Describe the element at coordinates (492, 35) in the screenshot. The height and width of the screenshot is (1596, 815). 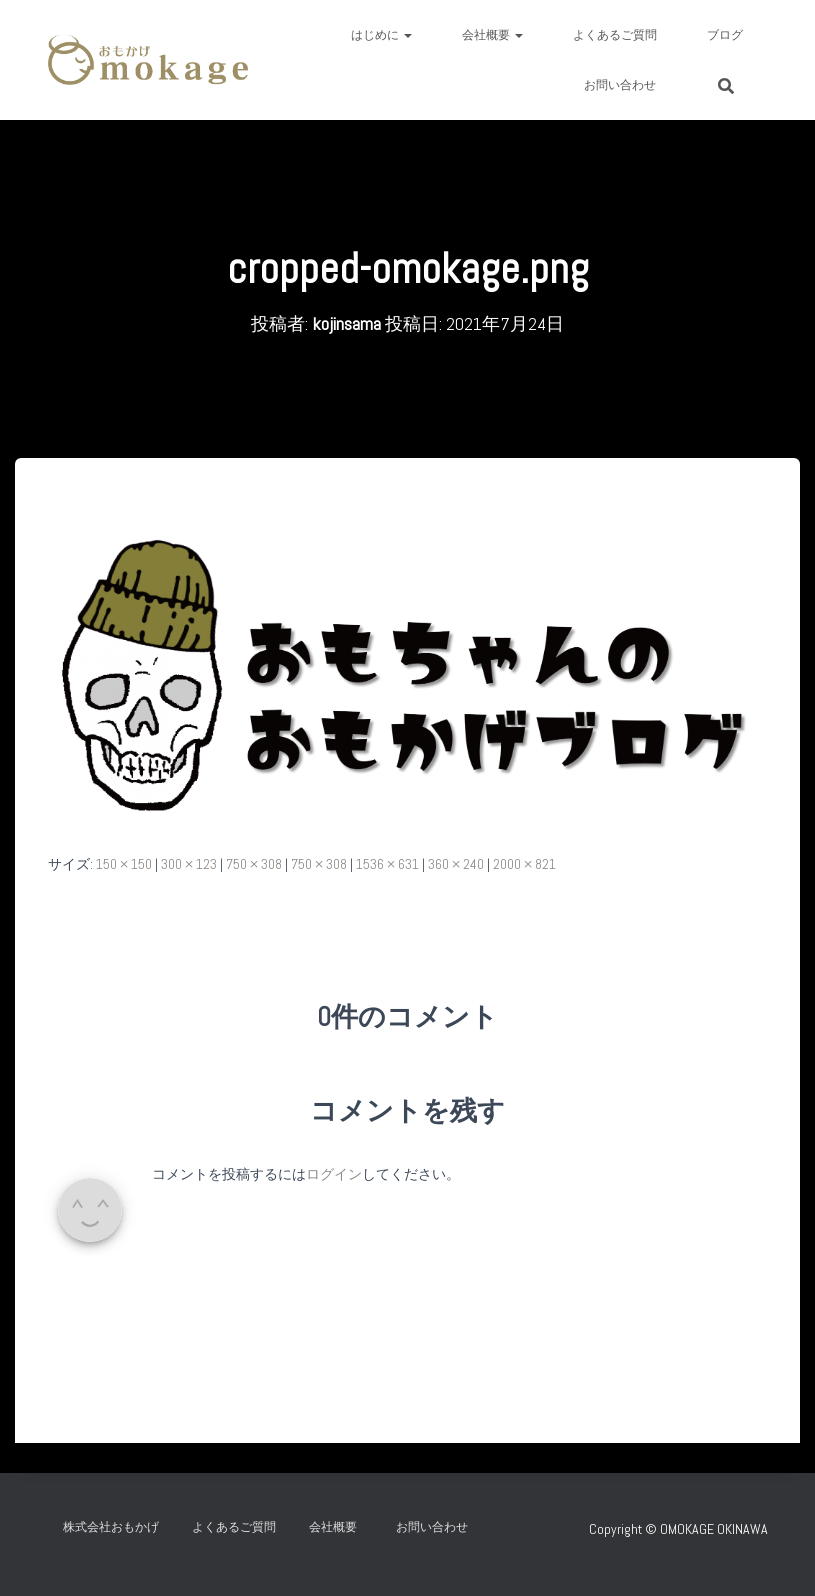
I see `会社概要` at that location.